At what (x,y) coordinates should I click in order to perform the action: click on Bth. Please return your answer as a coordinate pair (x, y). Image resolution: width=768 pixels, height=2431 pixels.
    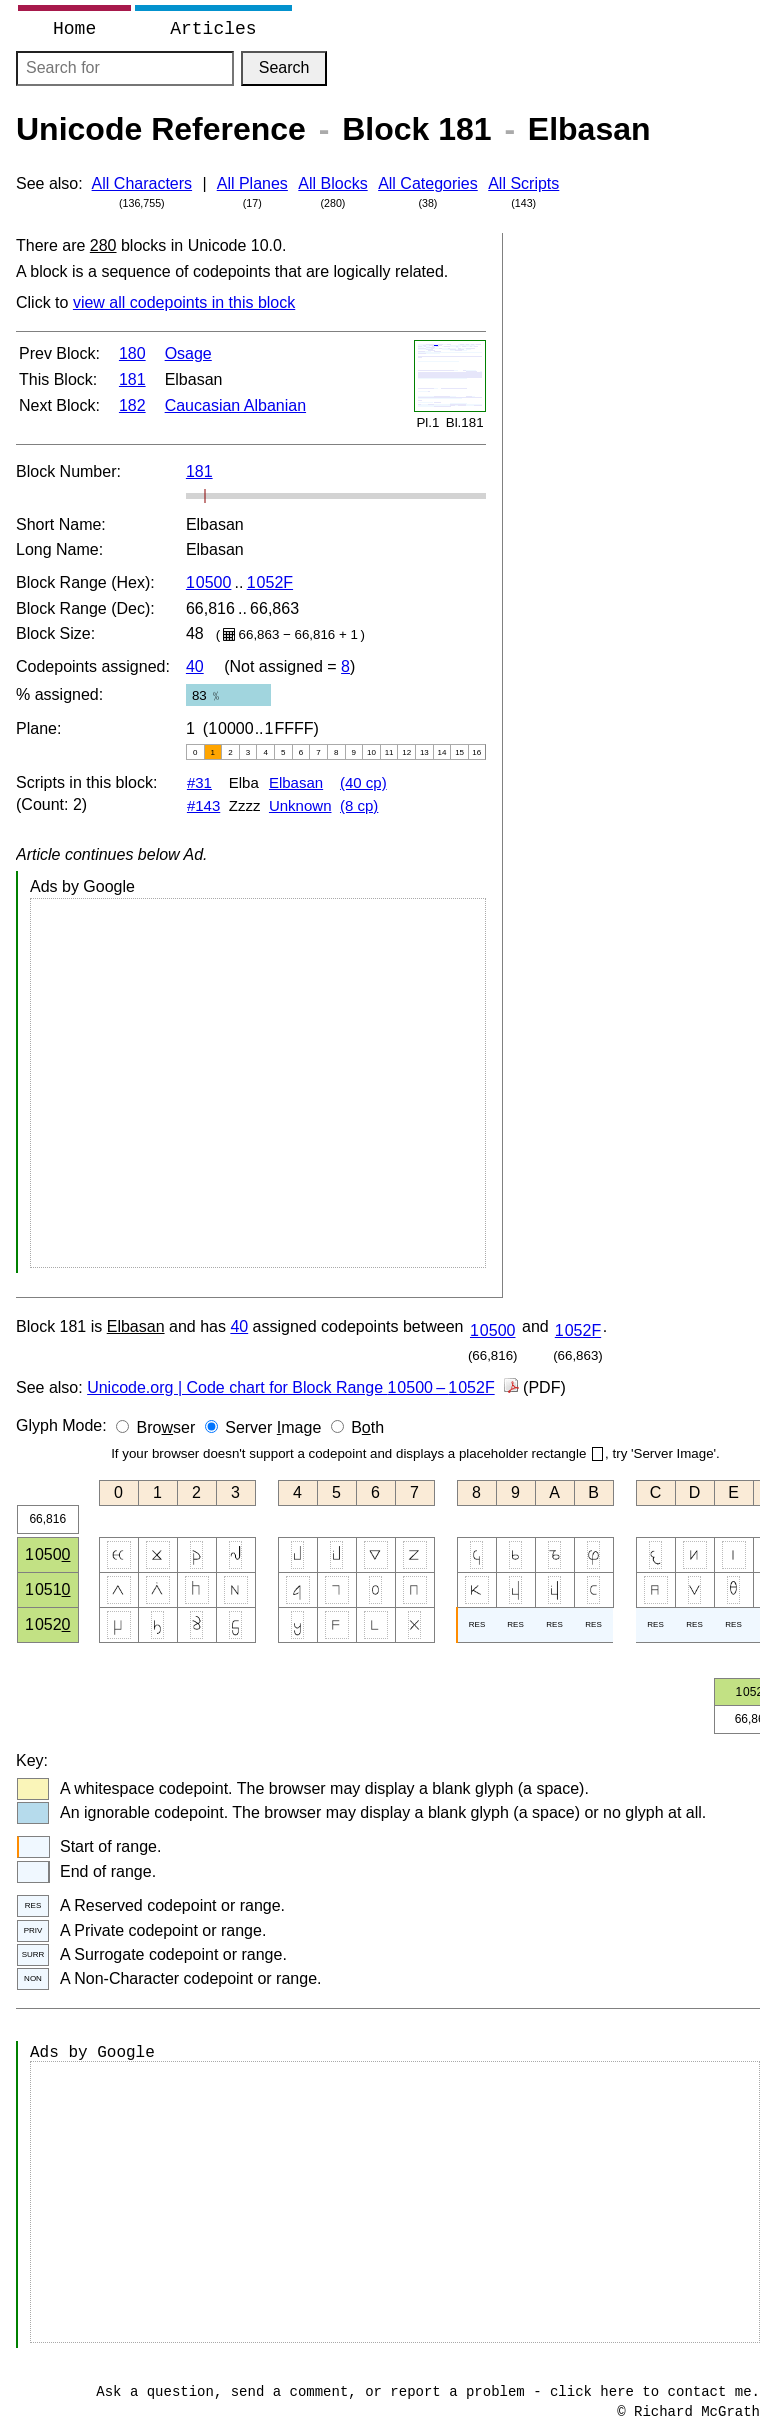
    Looking at the image, I should click on (367, 1427).